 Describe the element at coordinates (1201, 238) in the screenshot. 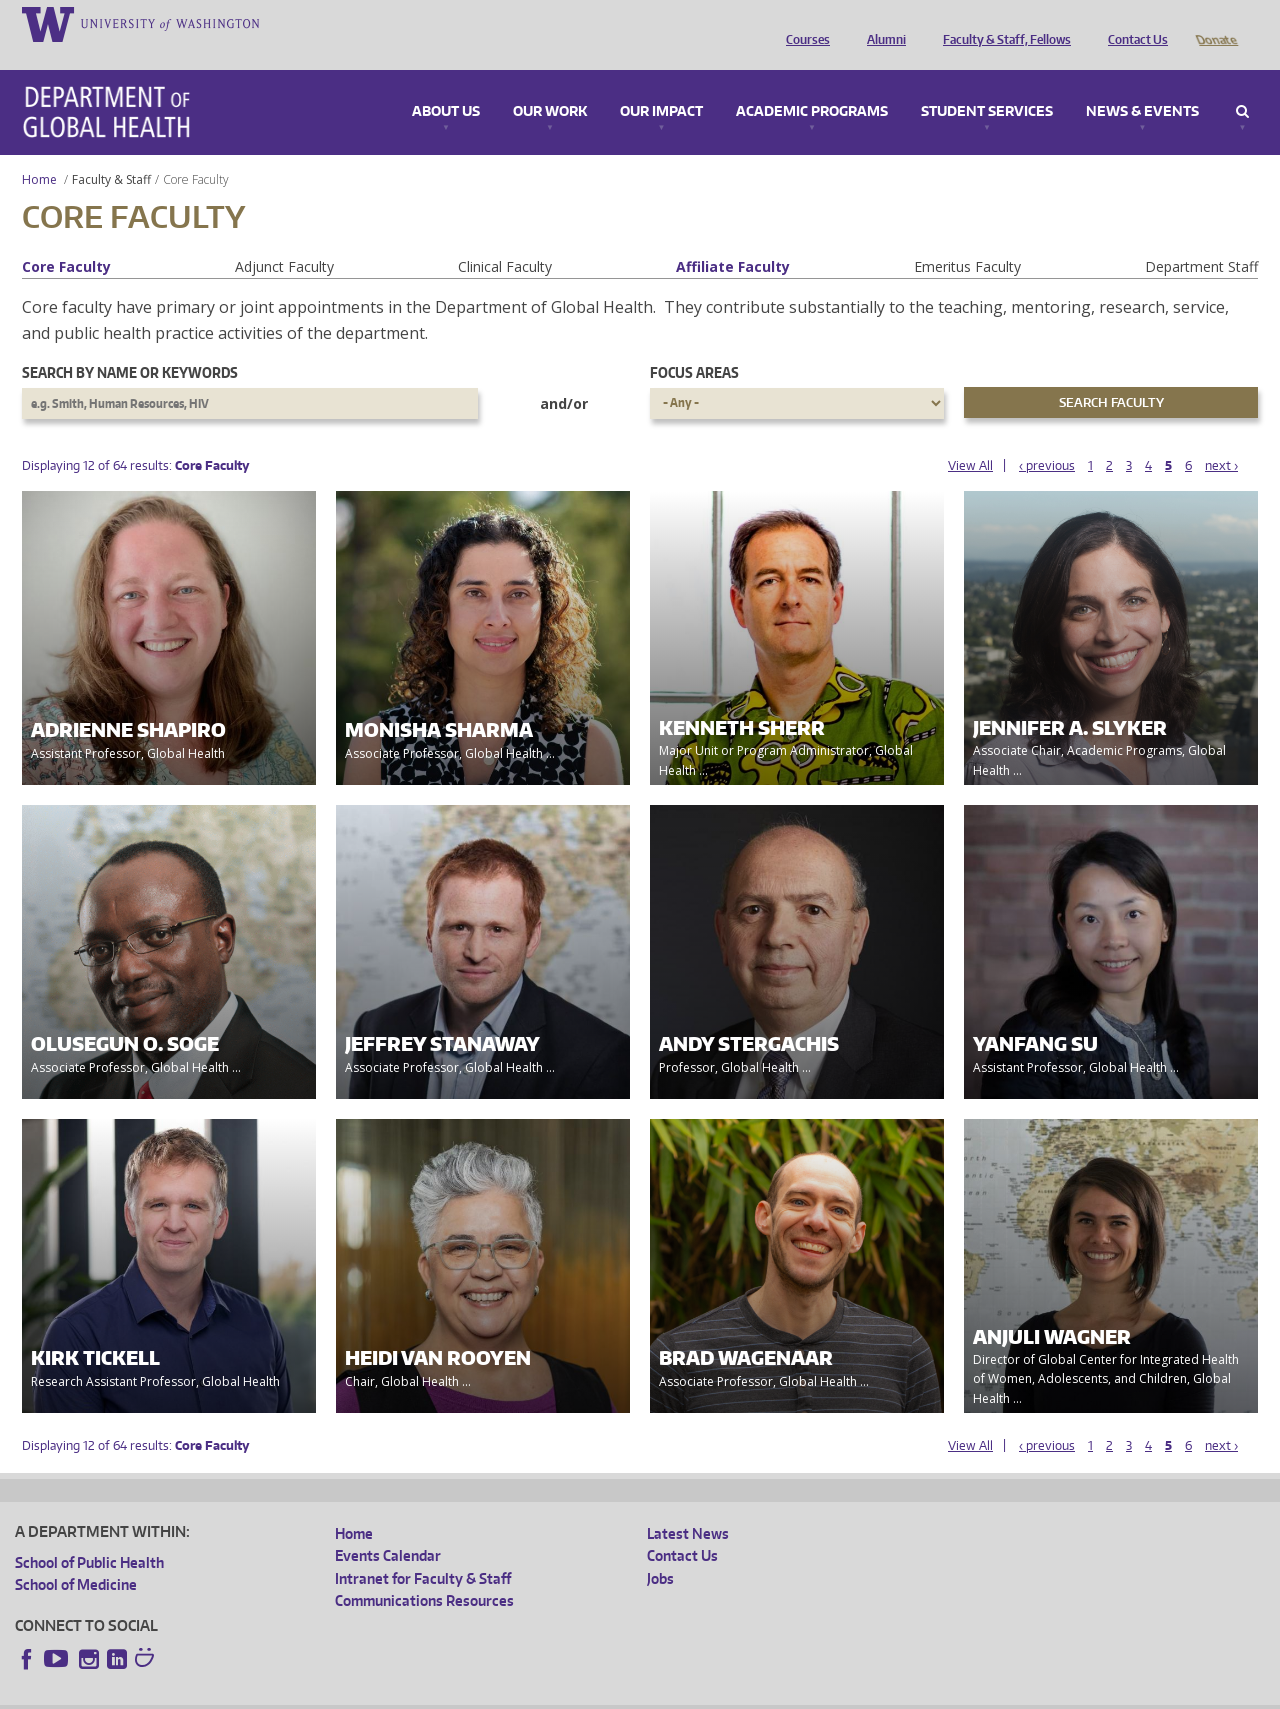

I see `Department Staff` at that location.